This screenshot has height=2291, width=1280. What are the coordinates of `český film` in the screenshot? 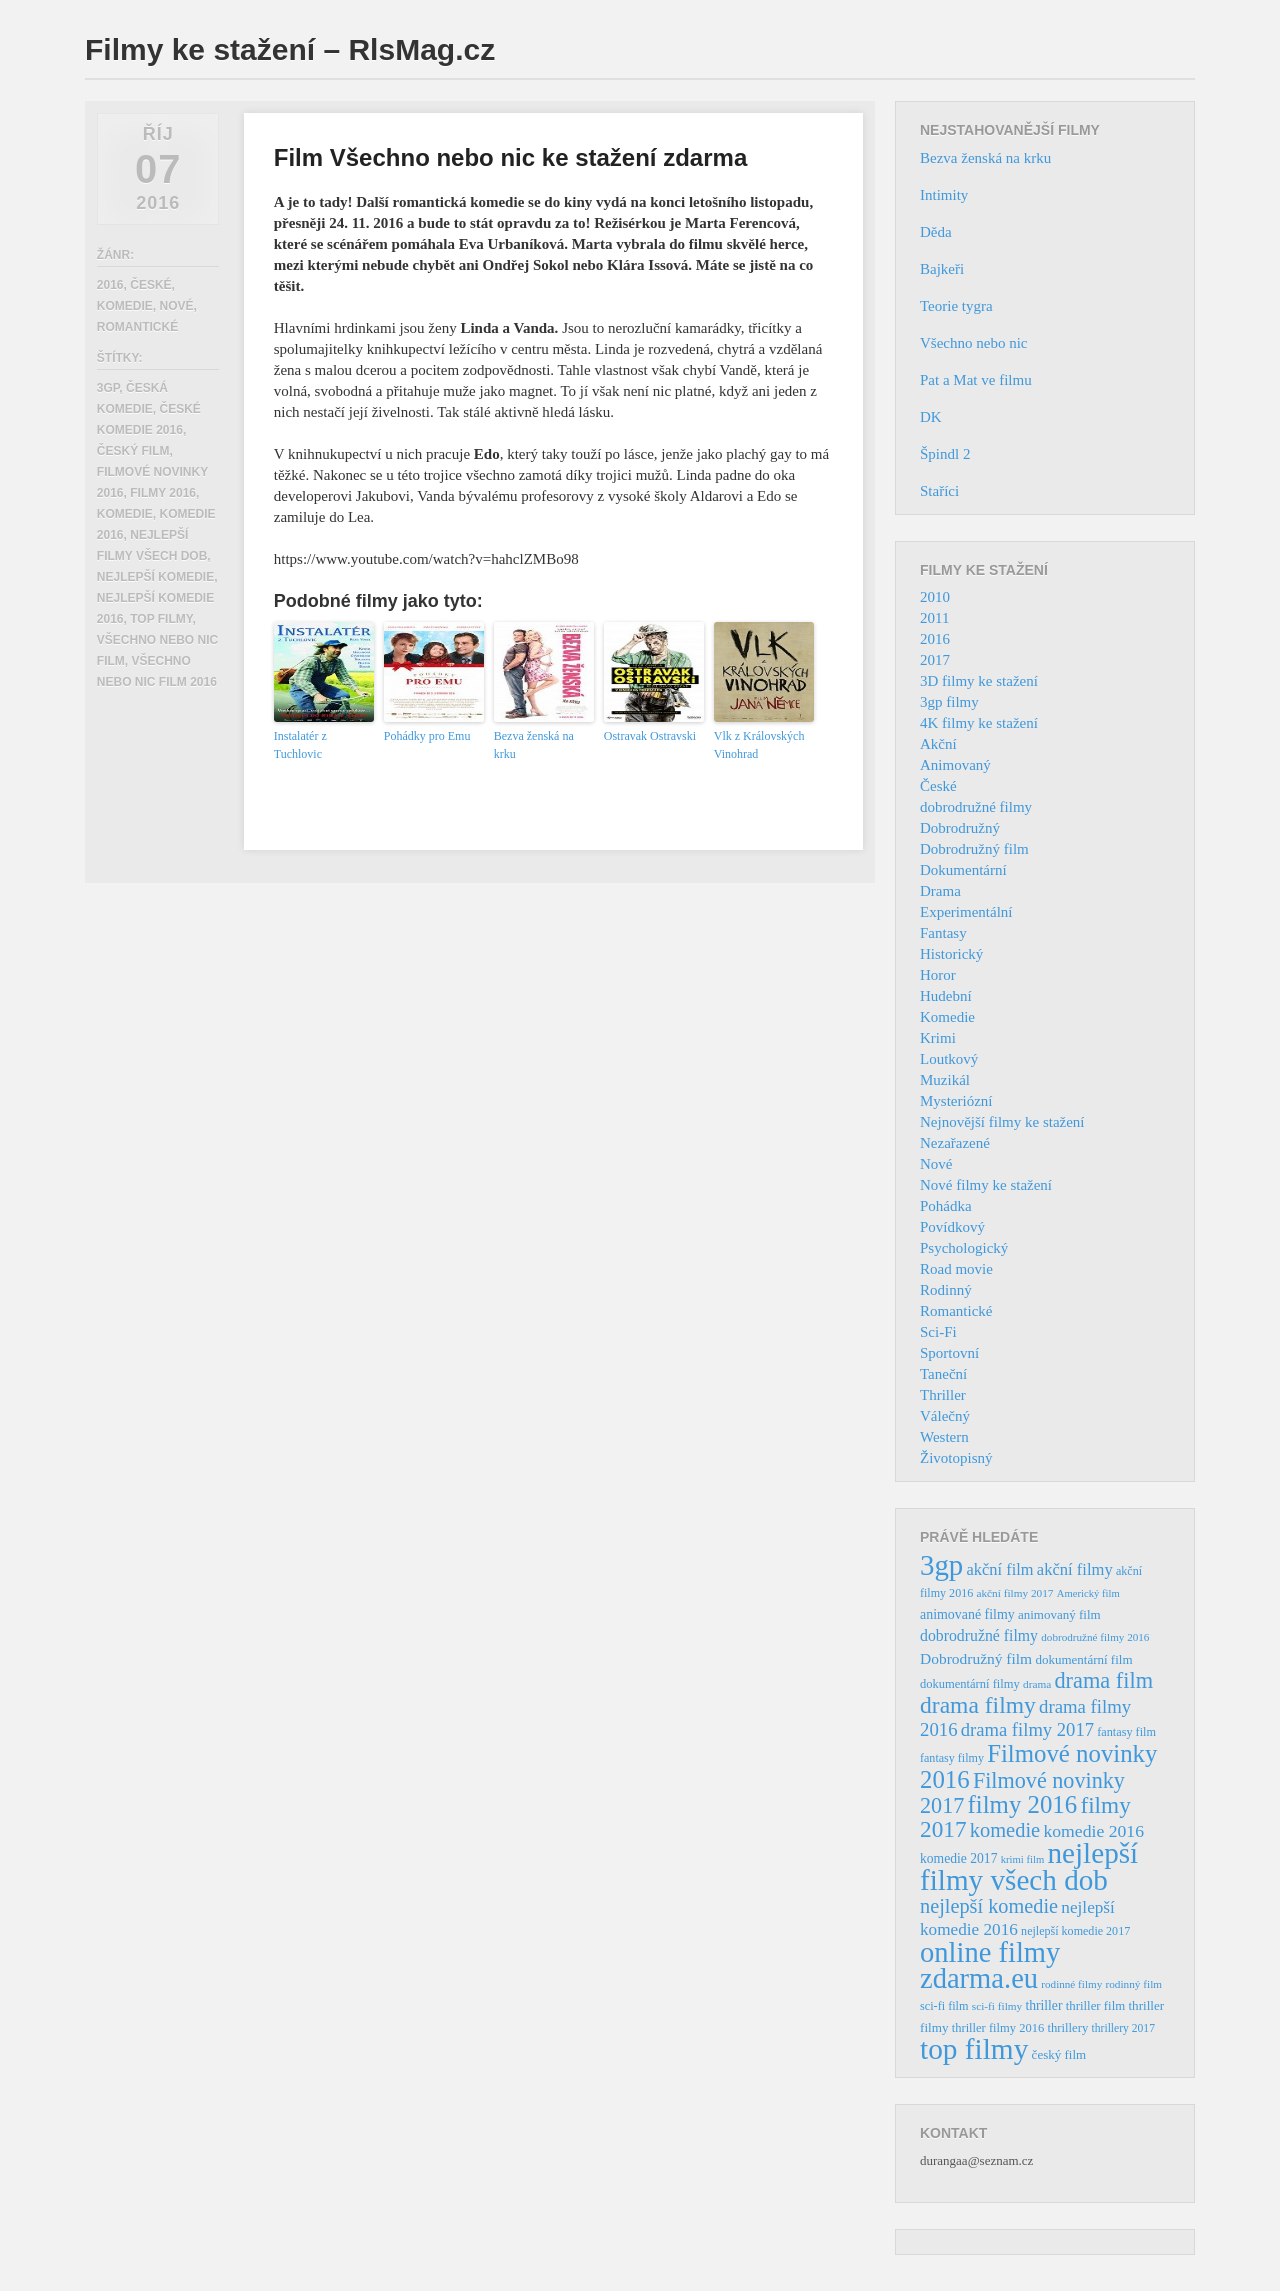 It's located at (133, 451).